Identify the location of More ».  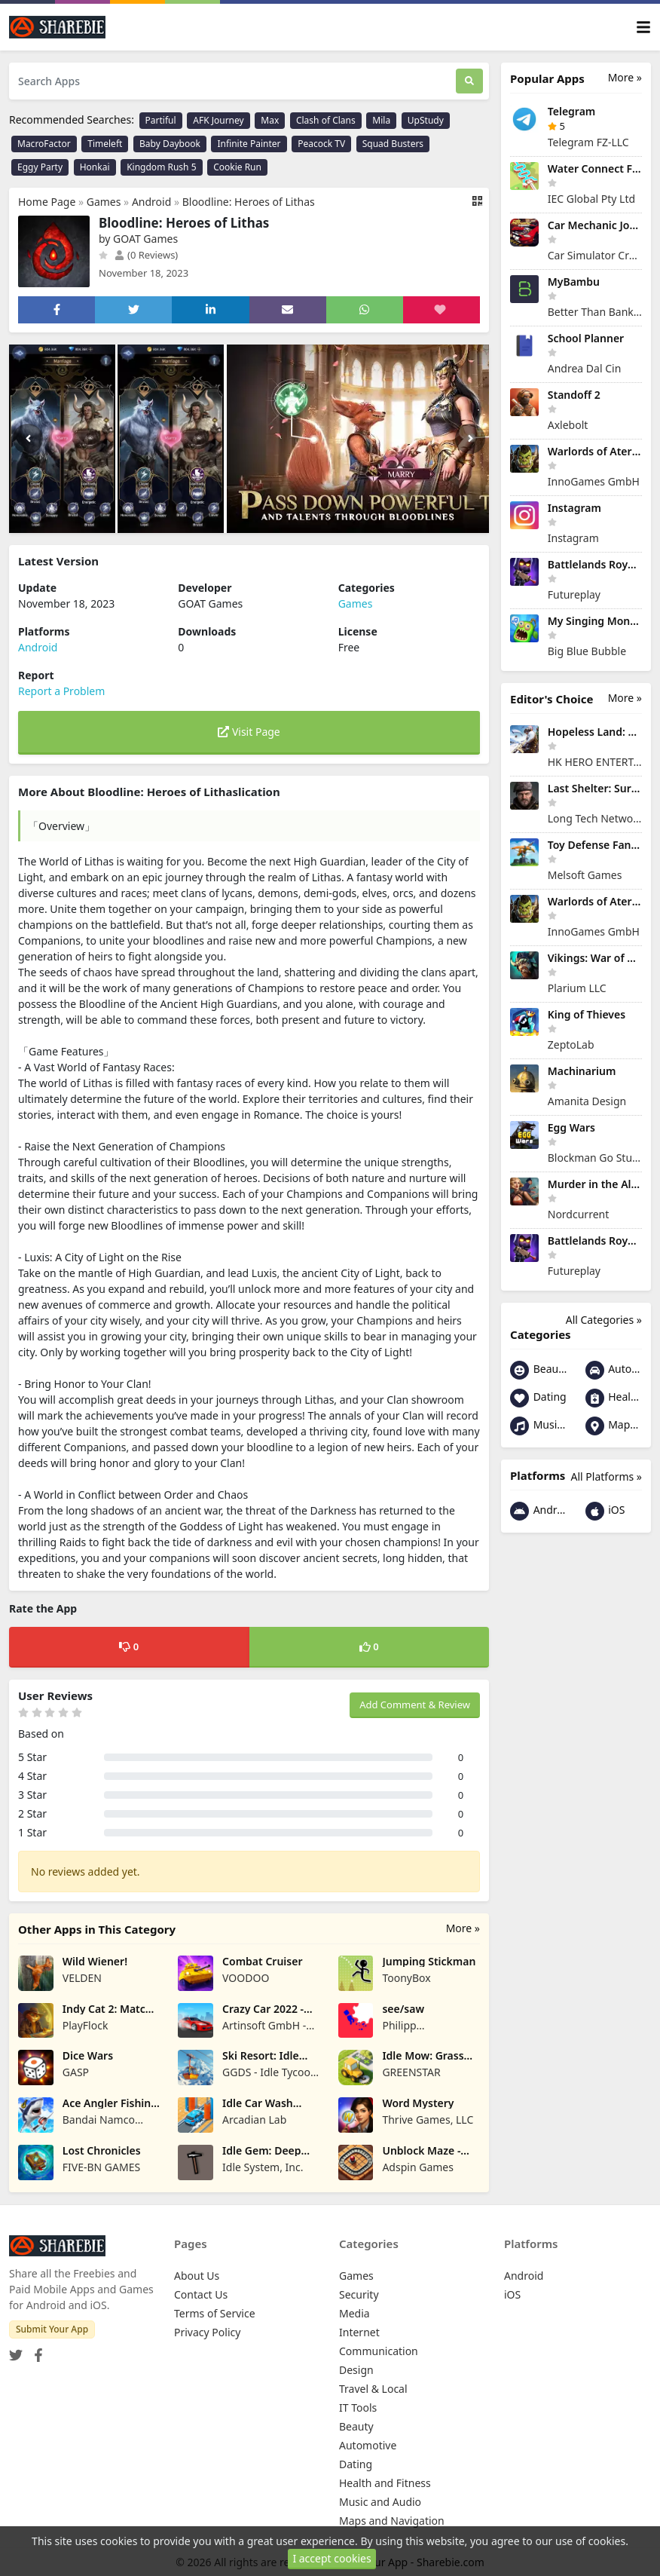
(463, 1928).